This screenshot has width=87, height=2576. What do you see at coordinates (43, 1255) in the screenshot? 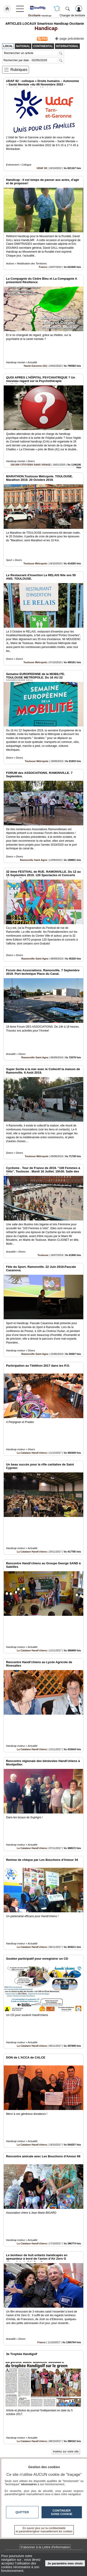
I see `Toulouse` at bounding box center [43, 1255].